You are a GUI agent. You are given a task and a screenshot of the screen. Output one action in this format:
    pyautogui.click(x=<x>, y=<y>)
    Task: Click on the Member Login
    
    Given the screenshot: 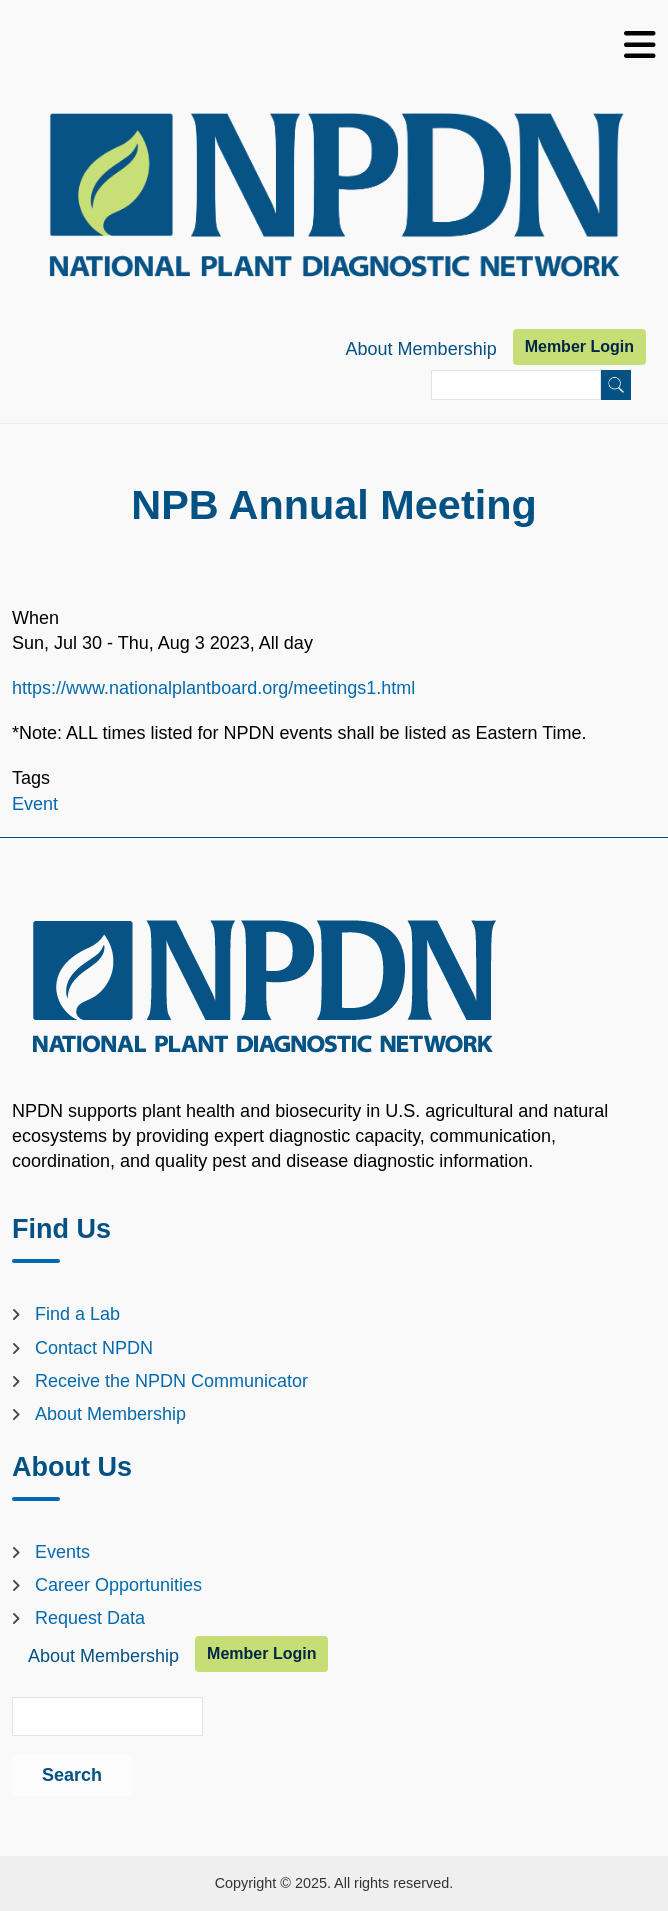 What is the action you would take?
    pyautogui.click(x=579, y=346)
    